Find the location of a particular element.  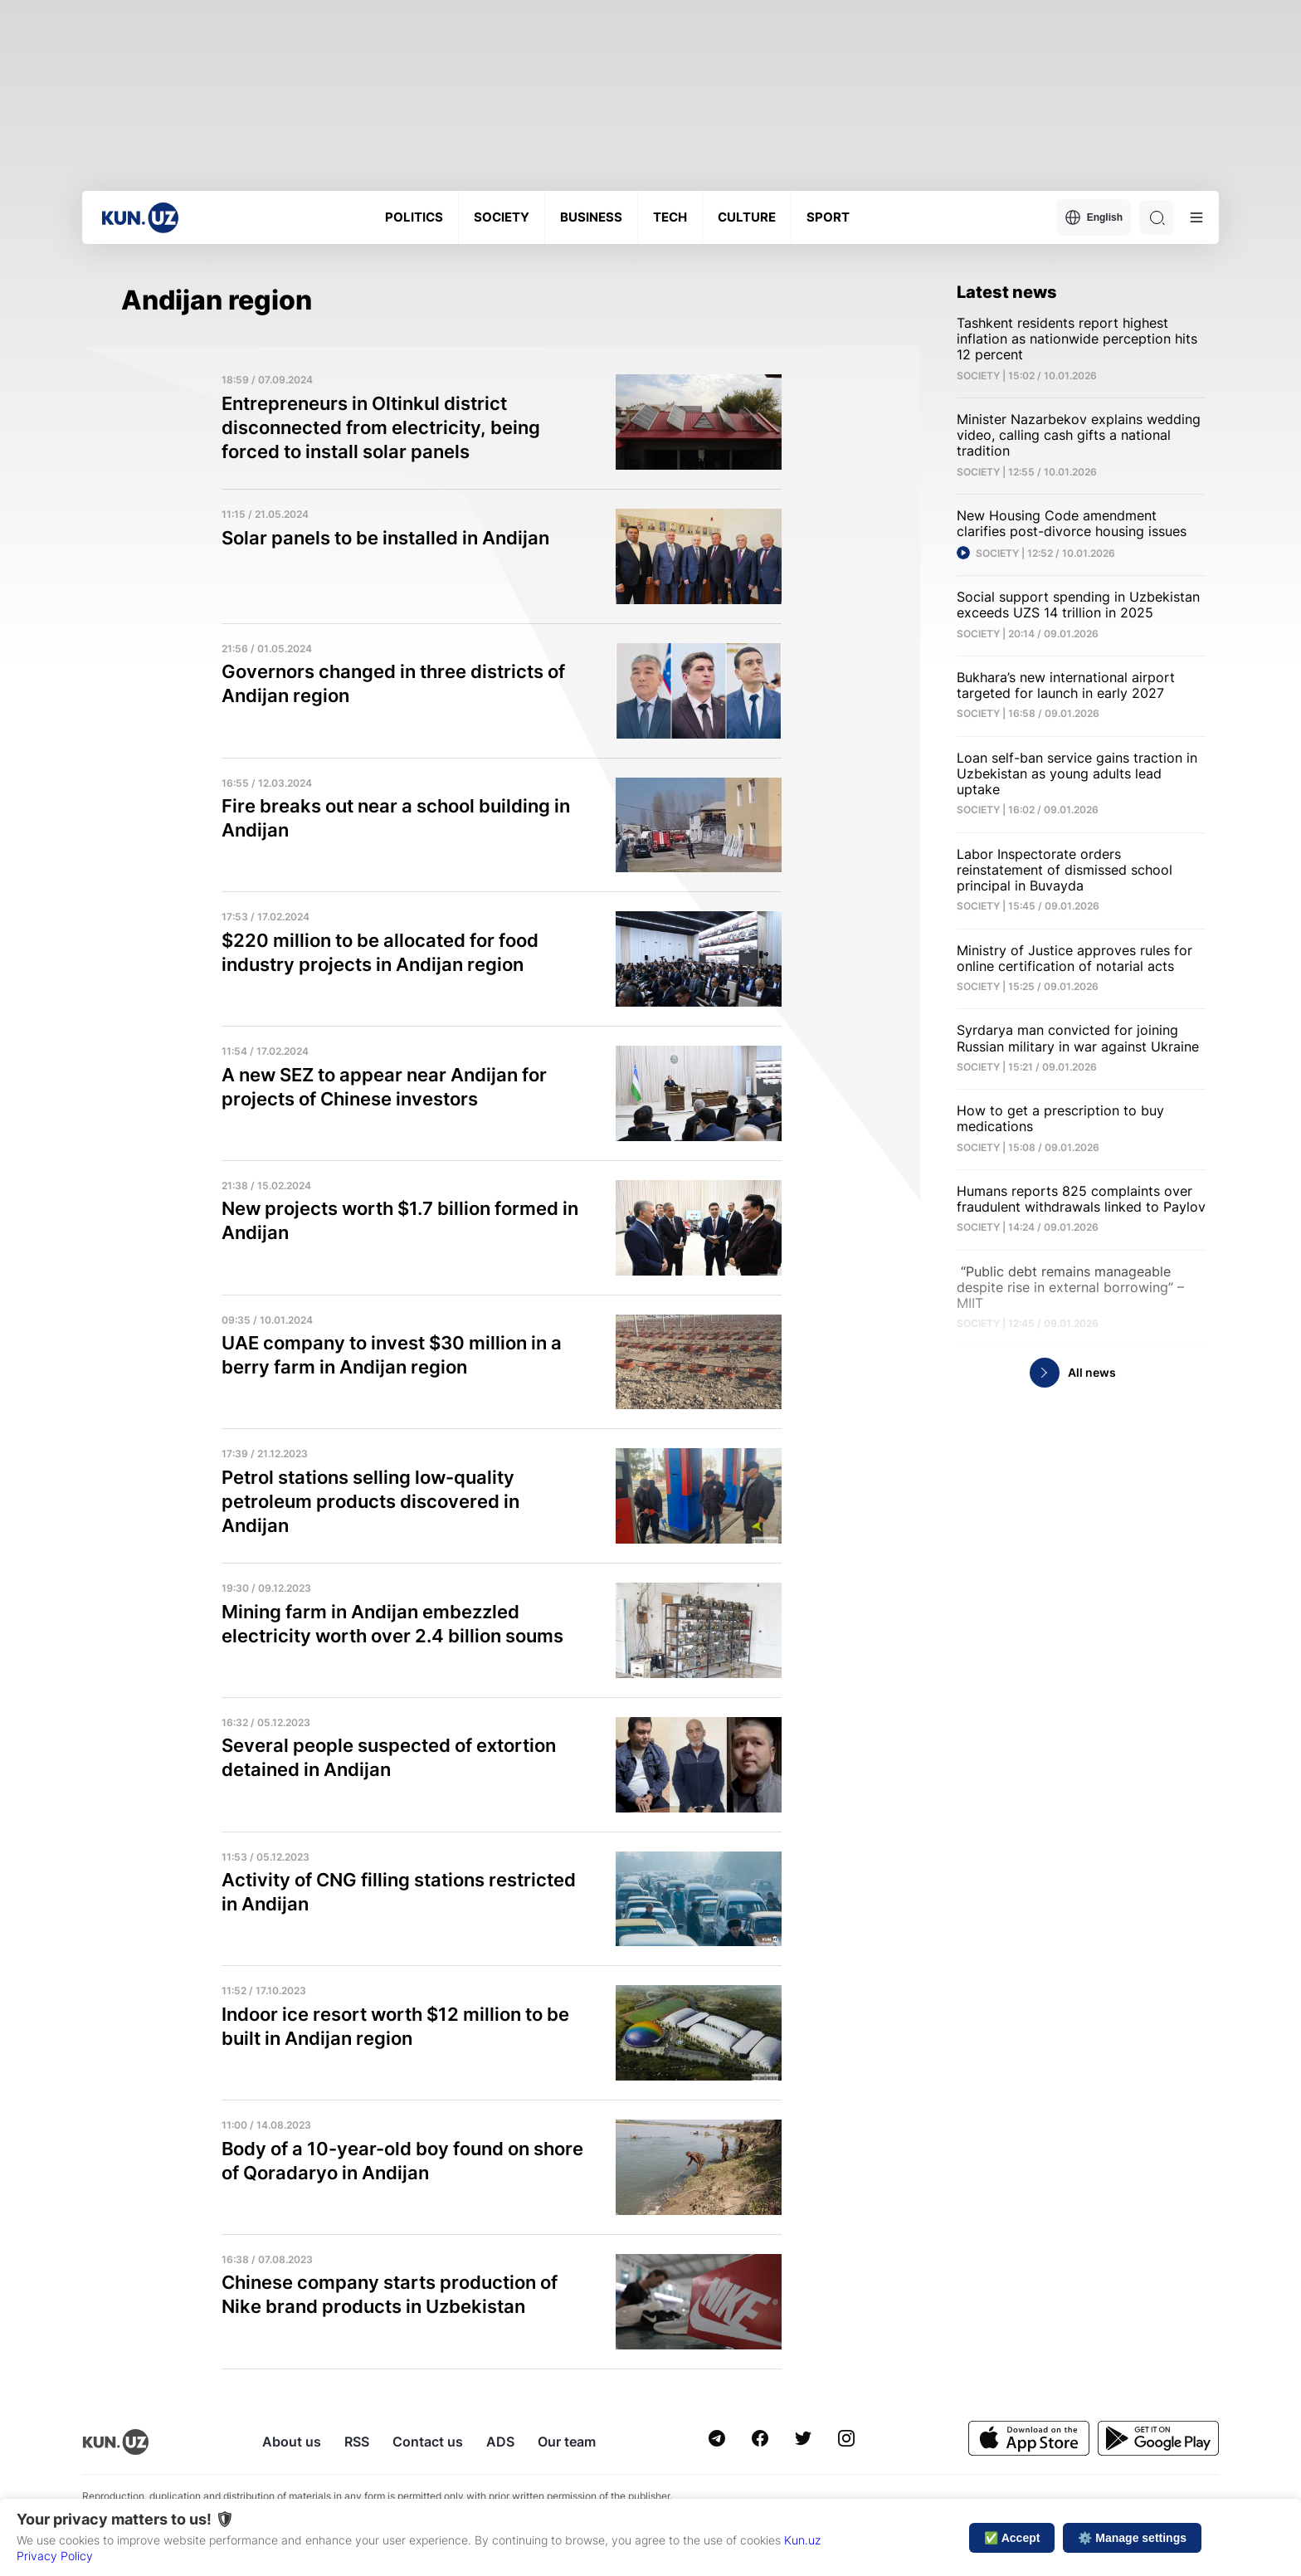

Contact us is located at coordinates (427, 2441).